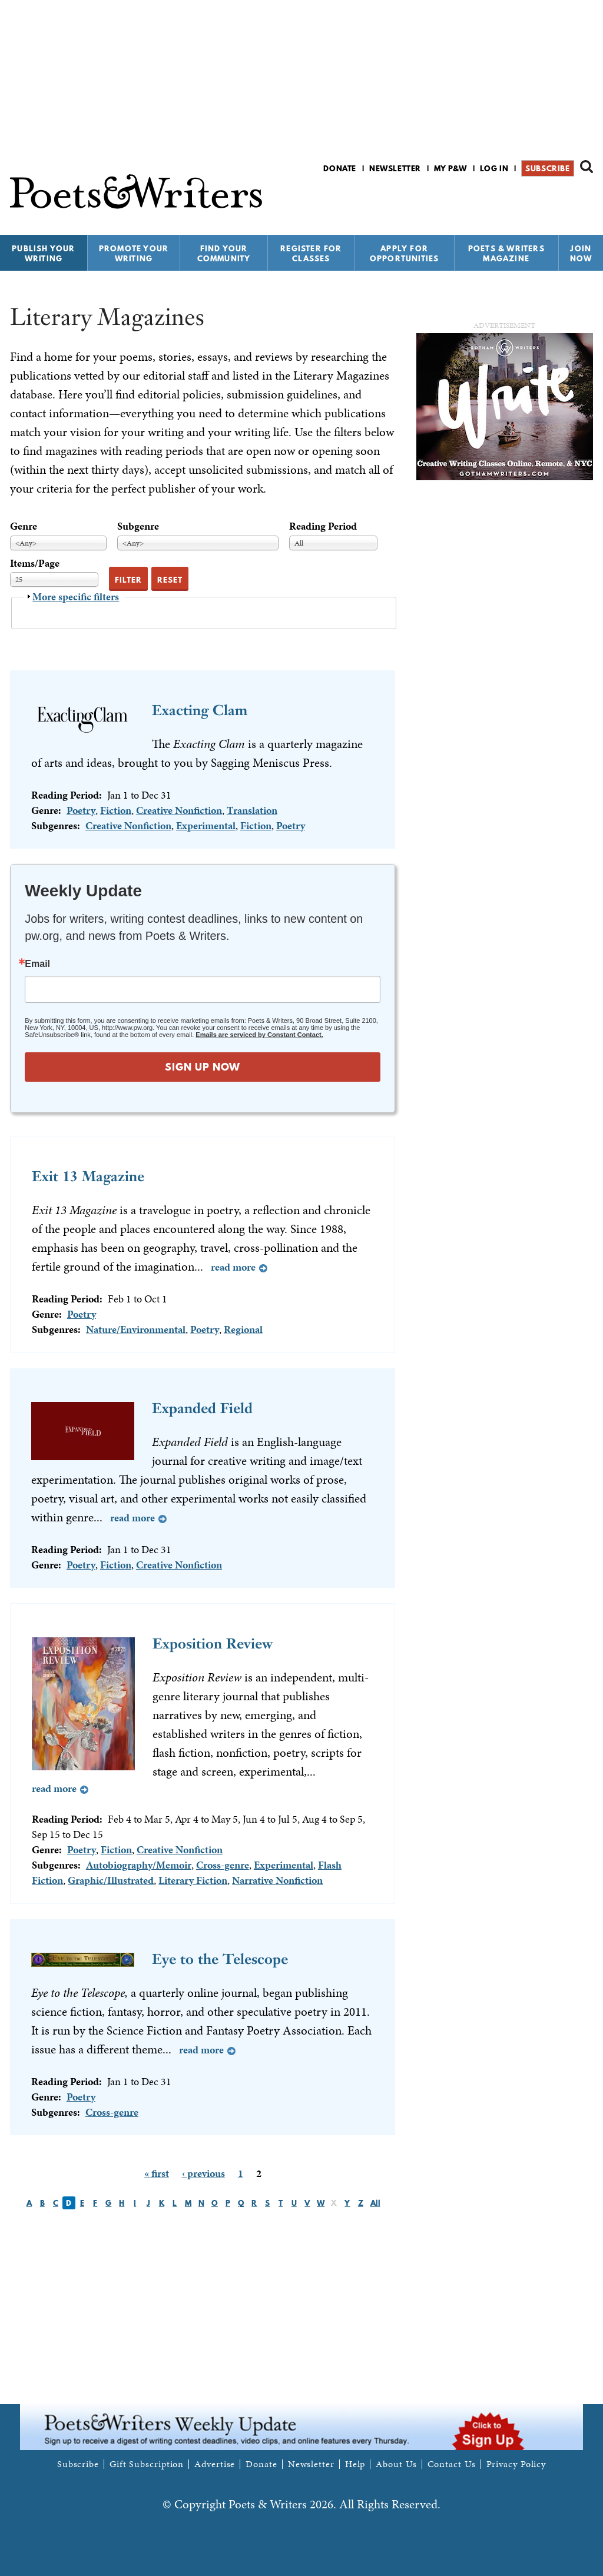 The width and height of the screenshot is (603, 2576). Describe the element at coordinates (206, 825) in the screenshot. I see `Experimental` at that location.